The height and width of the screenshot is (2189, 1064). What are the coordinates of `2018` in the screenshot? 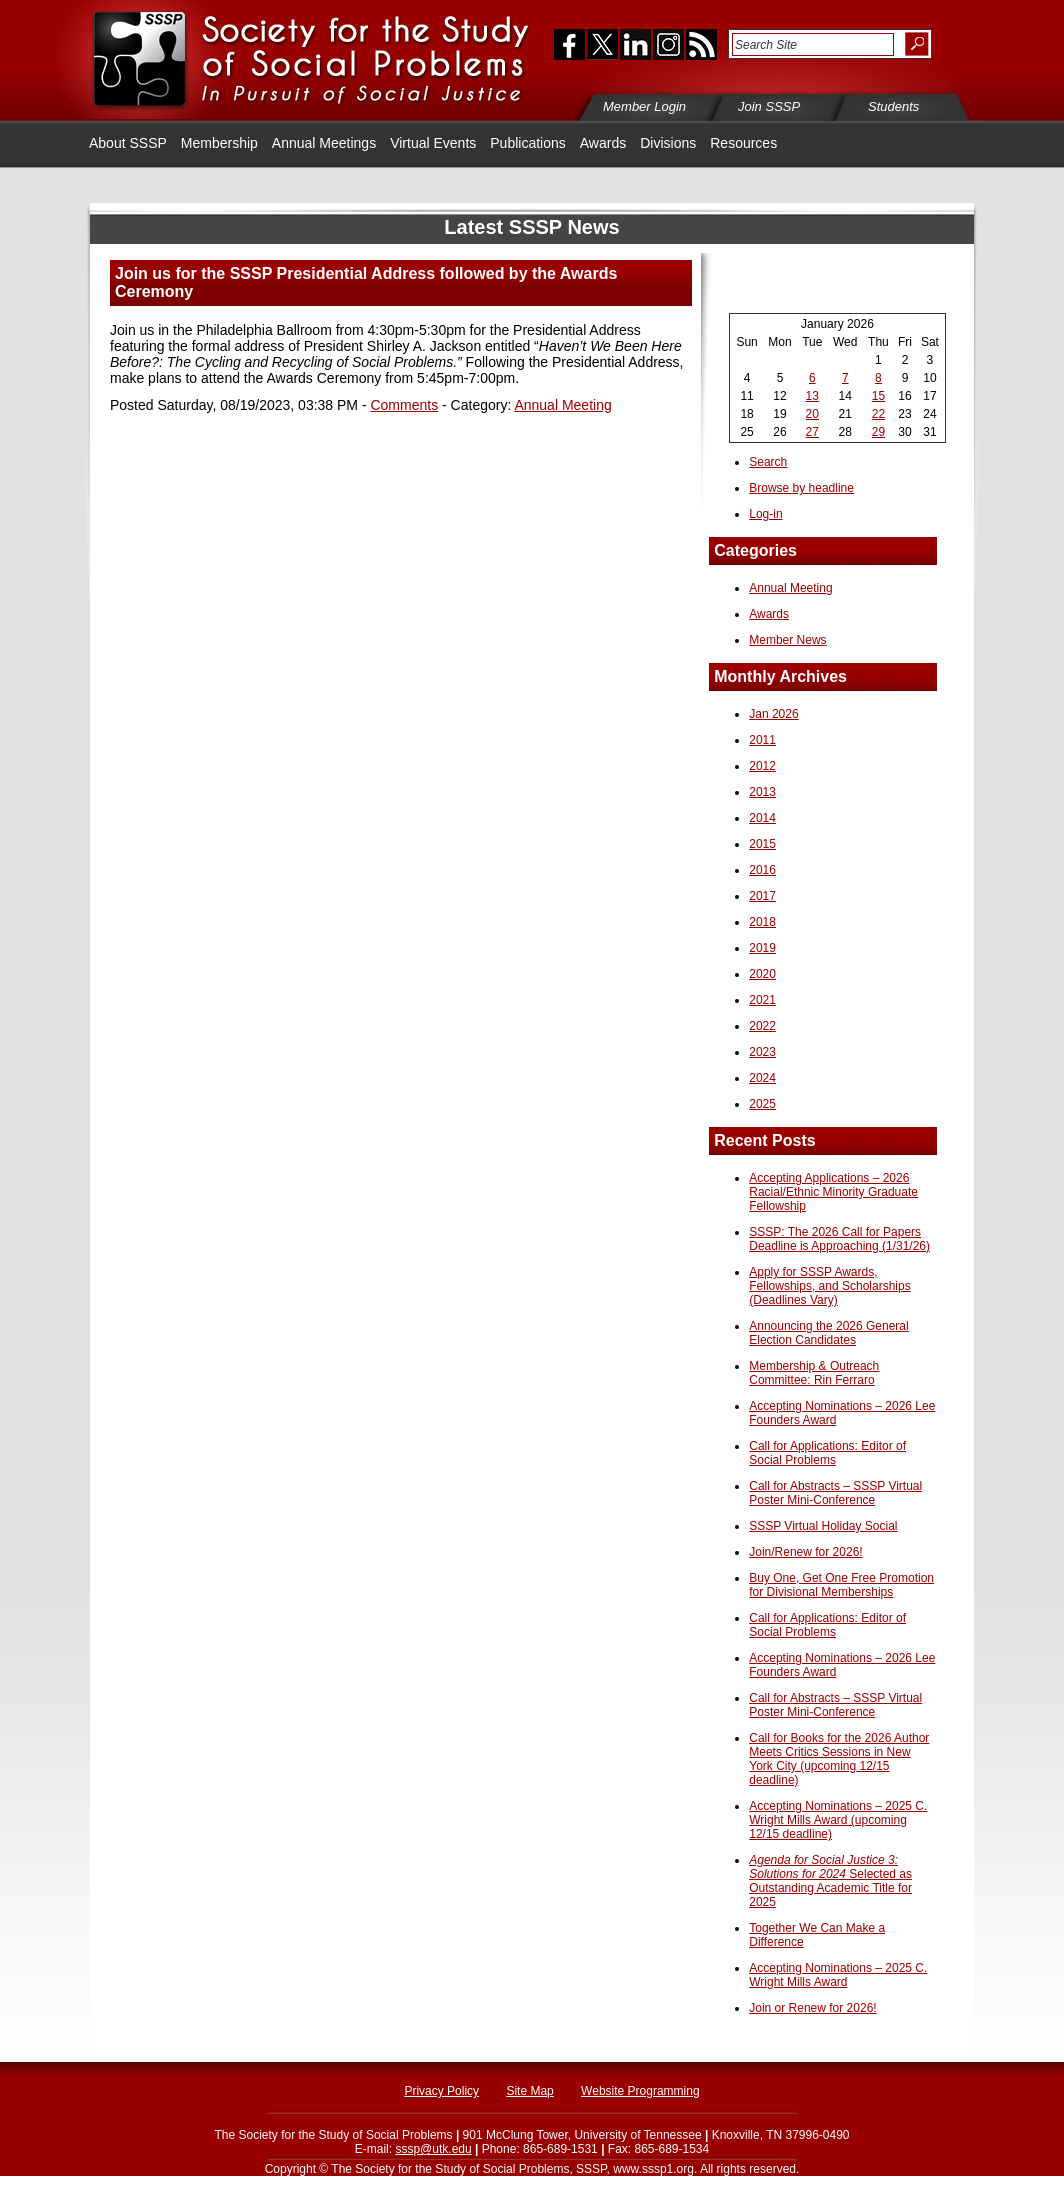 It's located at (762, 922).